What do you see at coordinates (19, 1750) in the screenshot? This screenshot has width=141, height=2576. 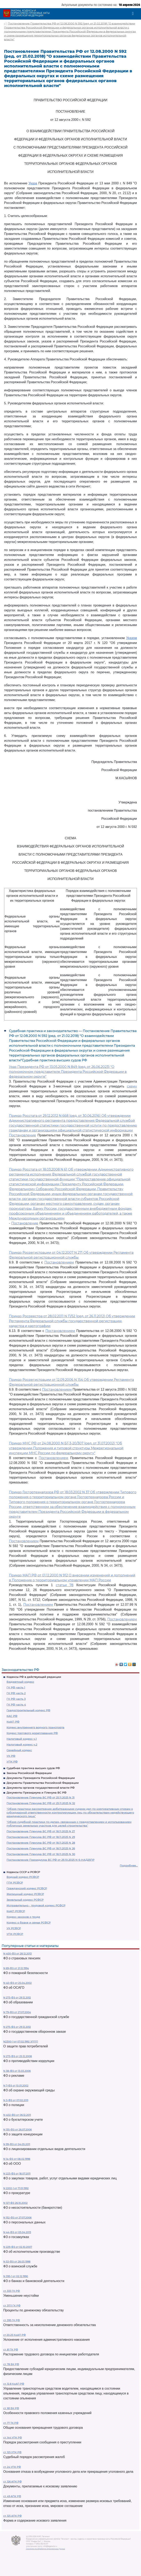 I see `Семейный кодекс` at bounding box center [19, 1750].